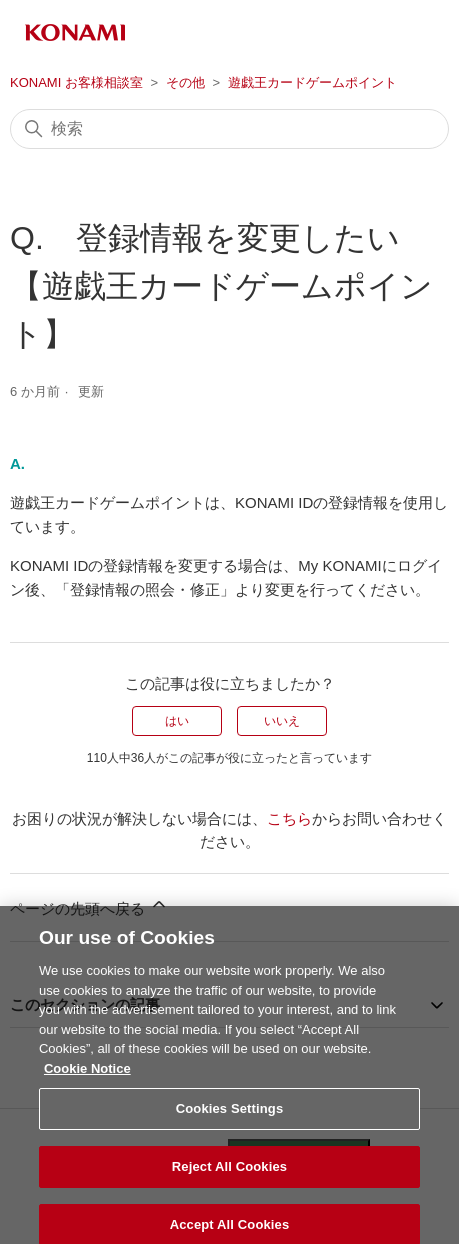  What do you see at coordinates (289, 818) in the screenshot?
I see `こちら` at bounding box center [289, 818].